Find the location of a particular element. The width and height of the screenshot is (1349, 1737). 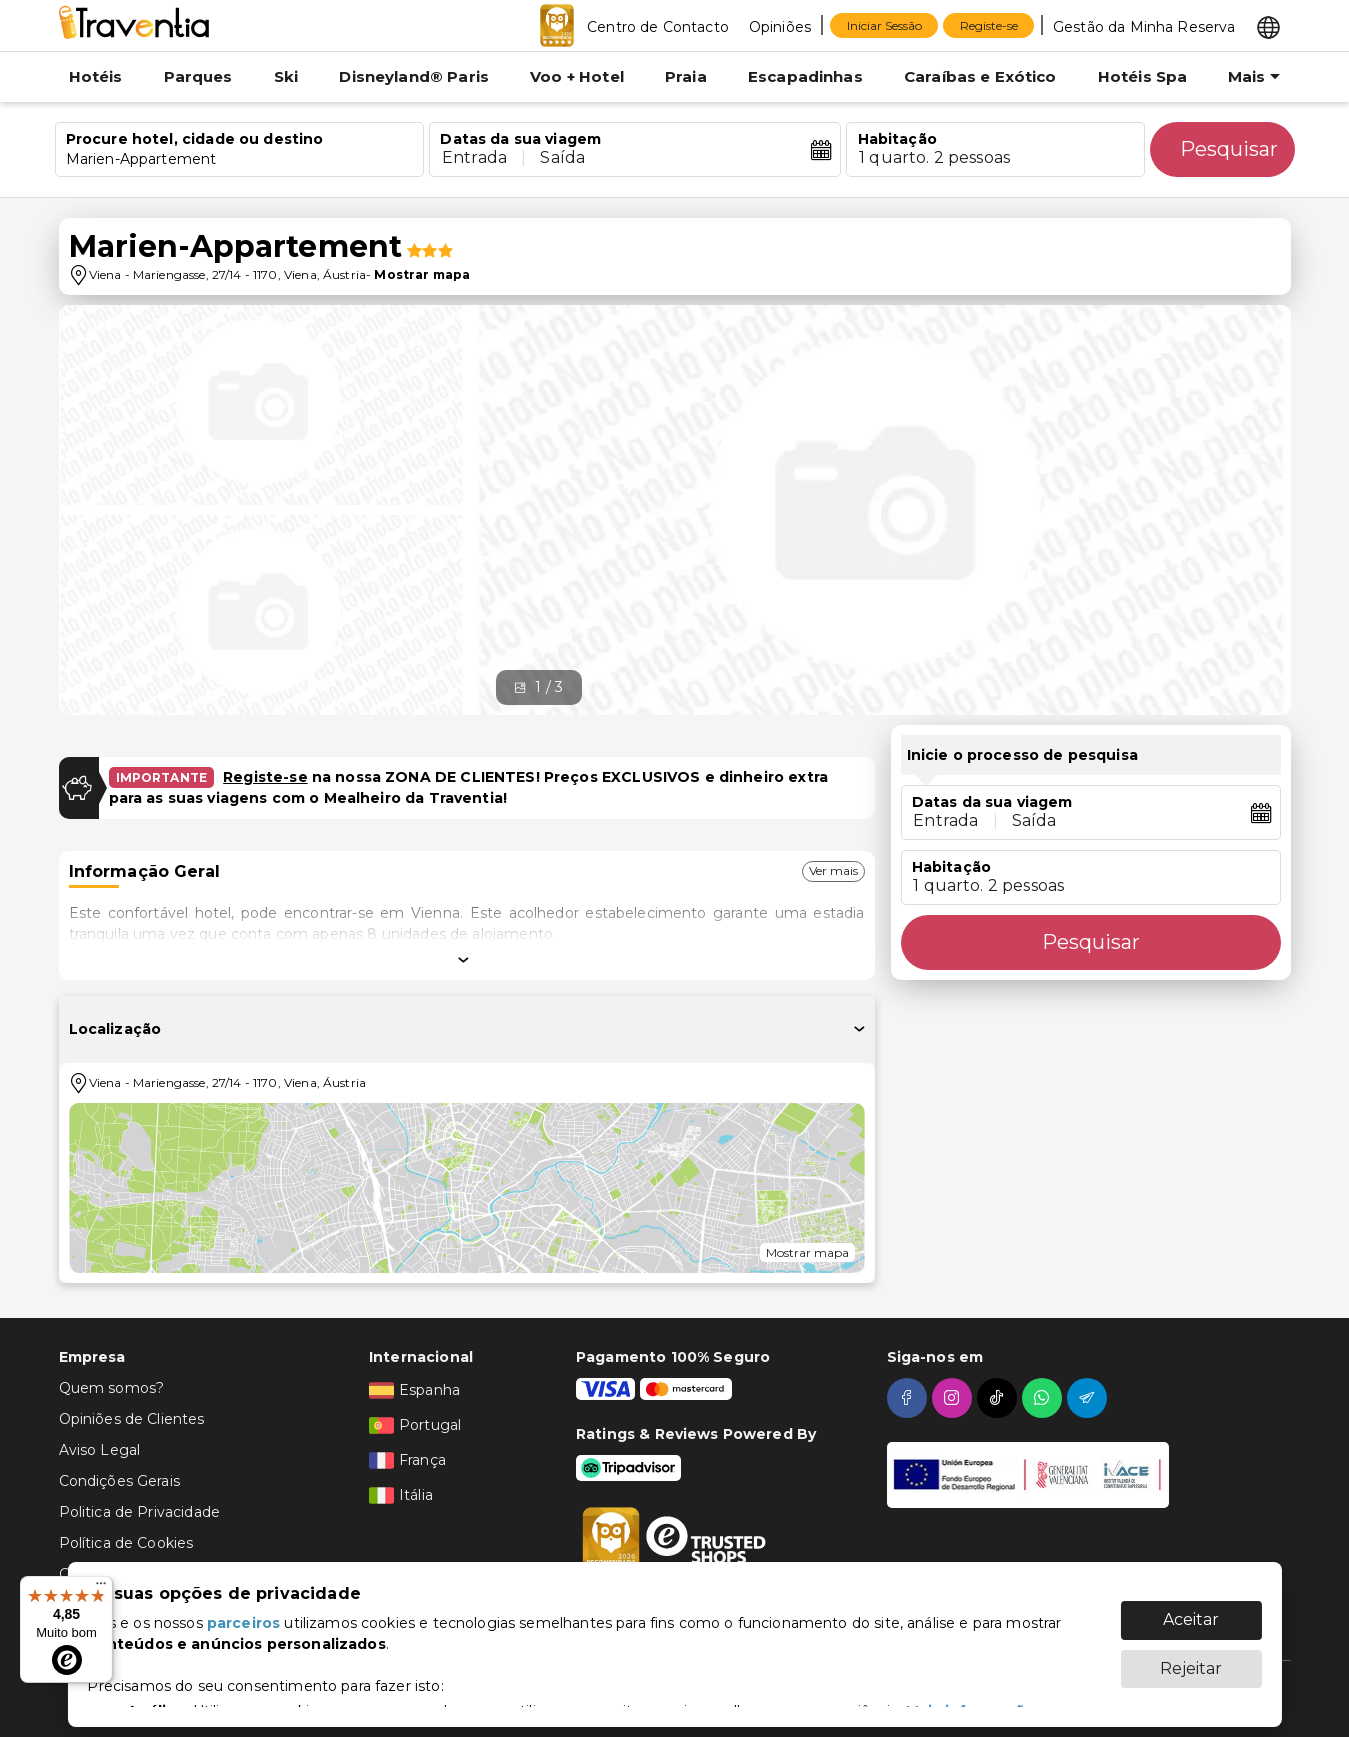

Hotéis Spa is located at coordinates (1143, 76).